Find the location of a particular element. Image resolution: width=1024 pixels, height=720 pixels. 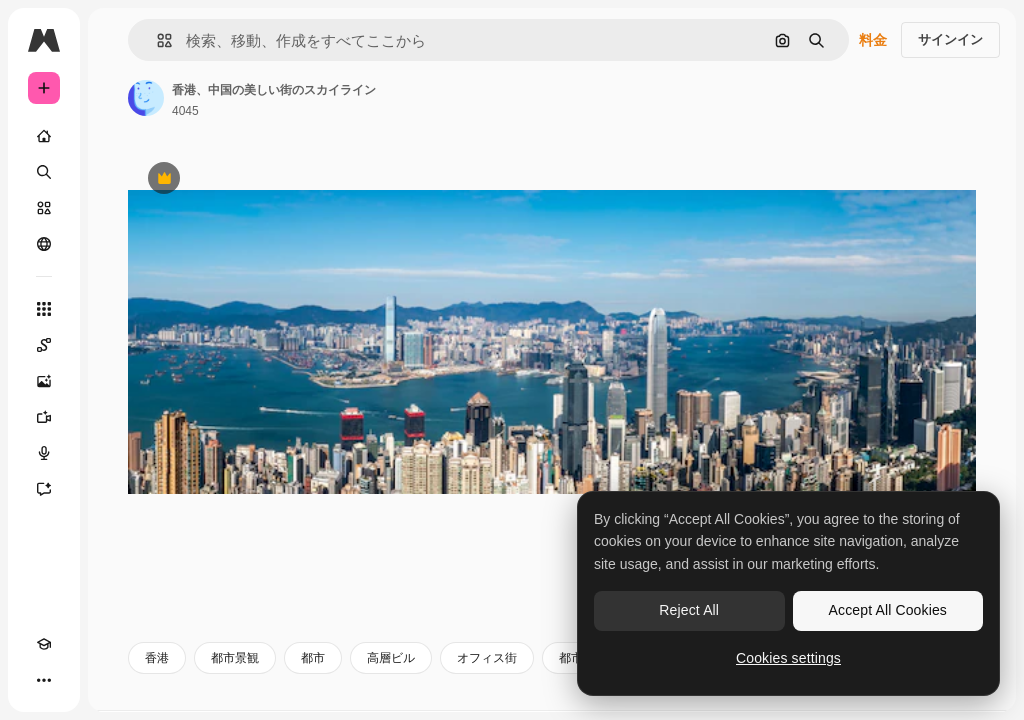

香港 is located at coordinates (157, 658).